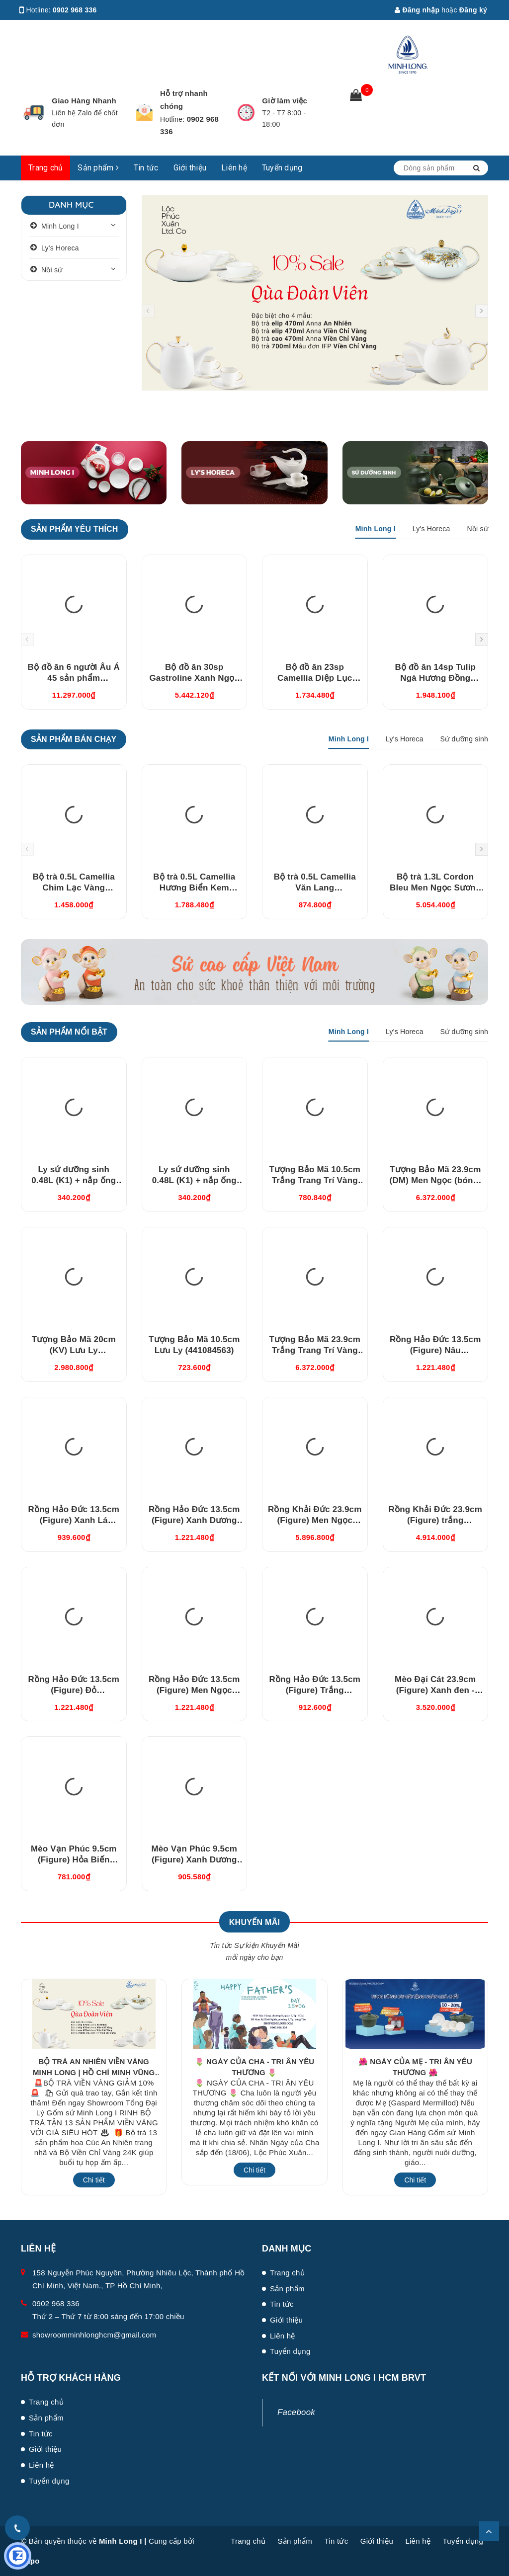  Describe the element at coordinates (435, 1520) in the screenshot. I see `Rồng Khải Đức 23.9cm (Figure) trắng (312357TBV)` at that location.